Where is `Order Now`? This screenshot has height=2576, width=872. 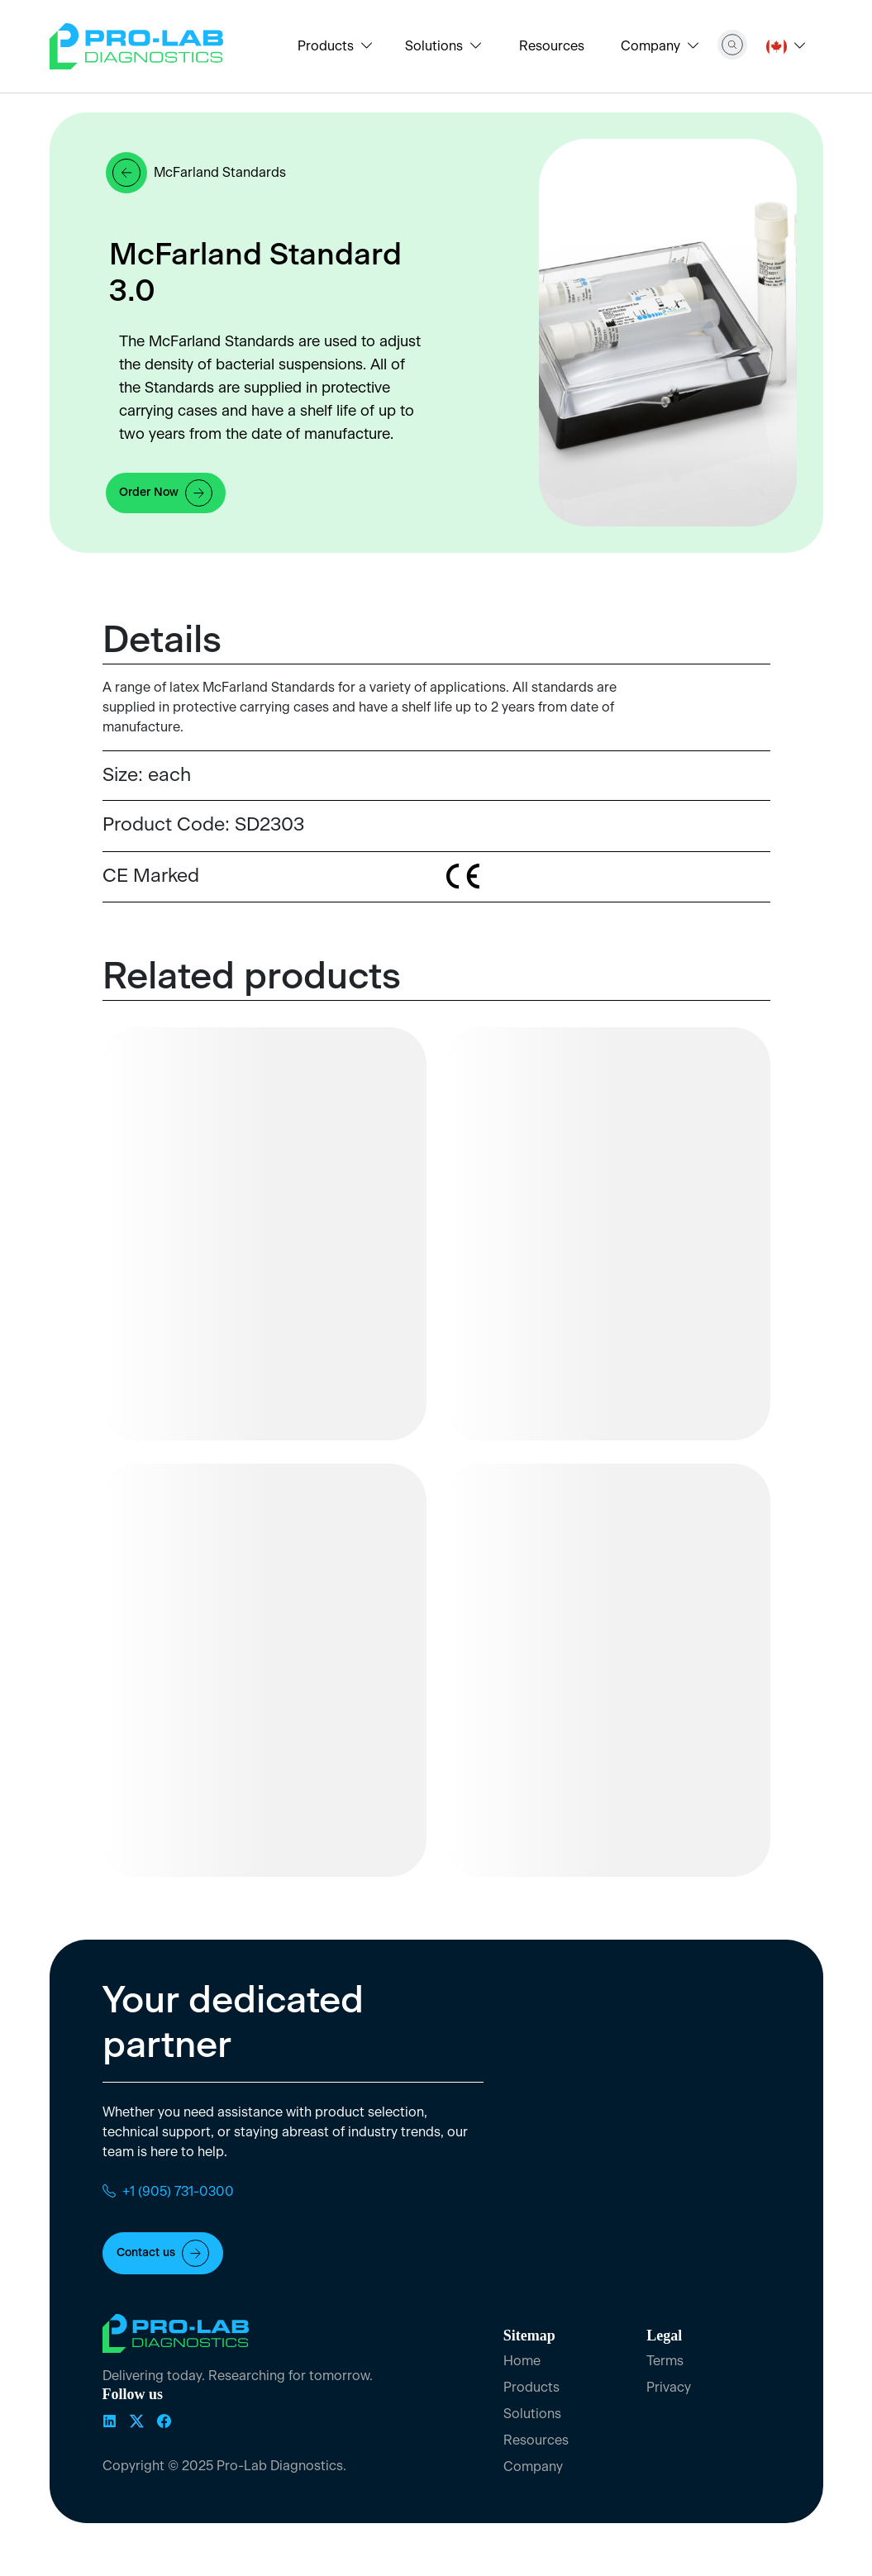
Order Now is located at coordinates (165, 493).